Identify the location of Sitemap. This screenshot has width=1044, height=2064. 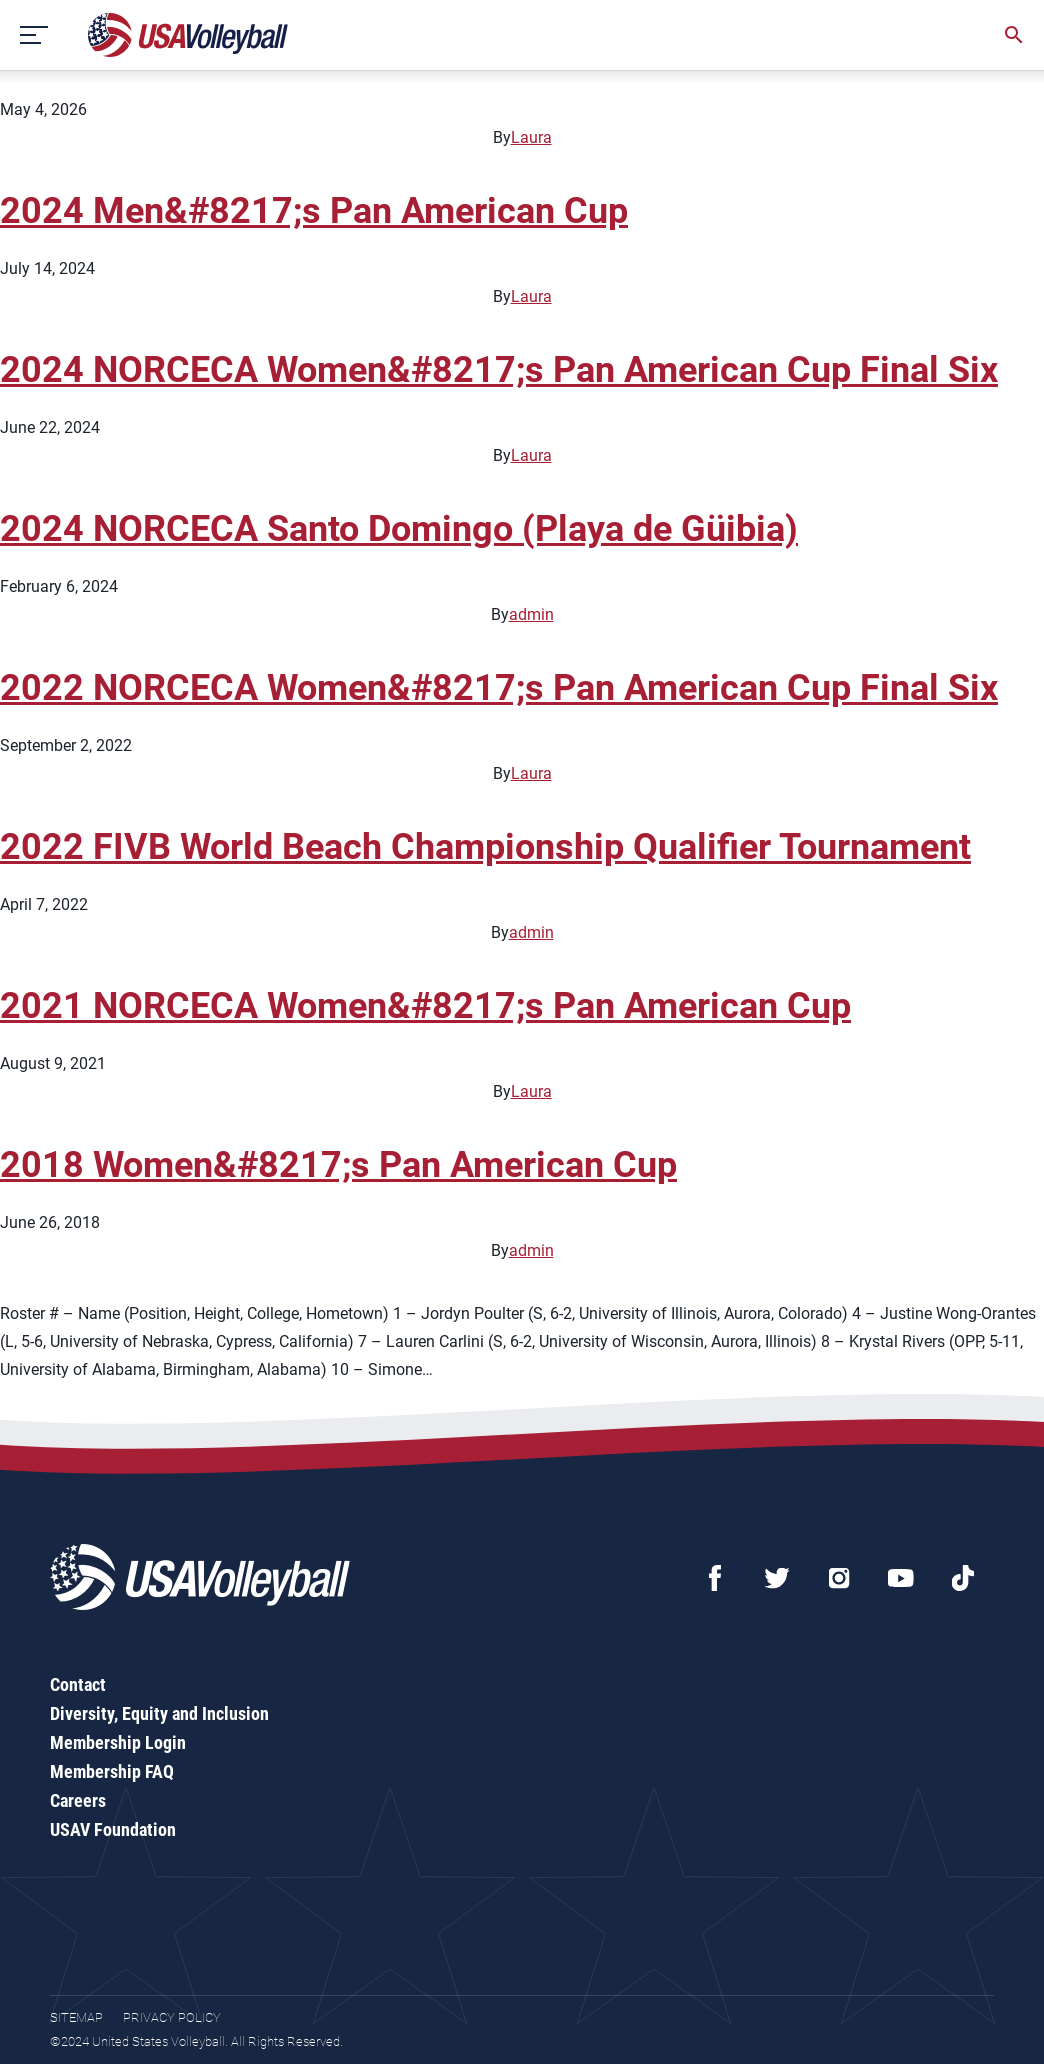
(76, 2017).